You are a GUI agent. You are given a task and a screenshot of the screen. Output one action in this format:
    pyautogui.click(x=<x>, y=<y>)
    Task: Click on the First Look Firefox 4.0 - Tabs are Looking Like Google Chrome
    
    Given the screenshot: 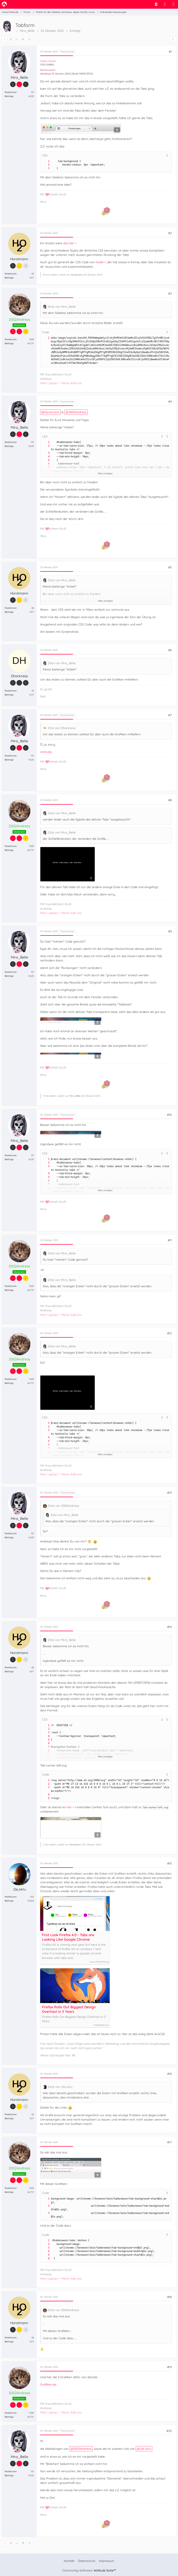 What is the action you would take?
    pyautogui.click(x=68, y=1937)
    